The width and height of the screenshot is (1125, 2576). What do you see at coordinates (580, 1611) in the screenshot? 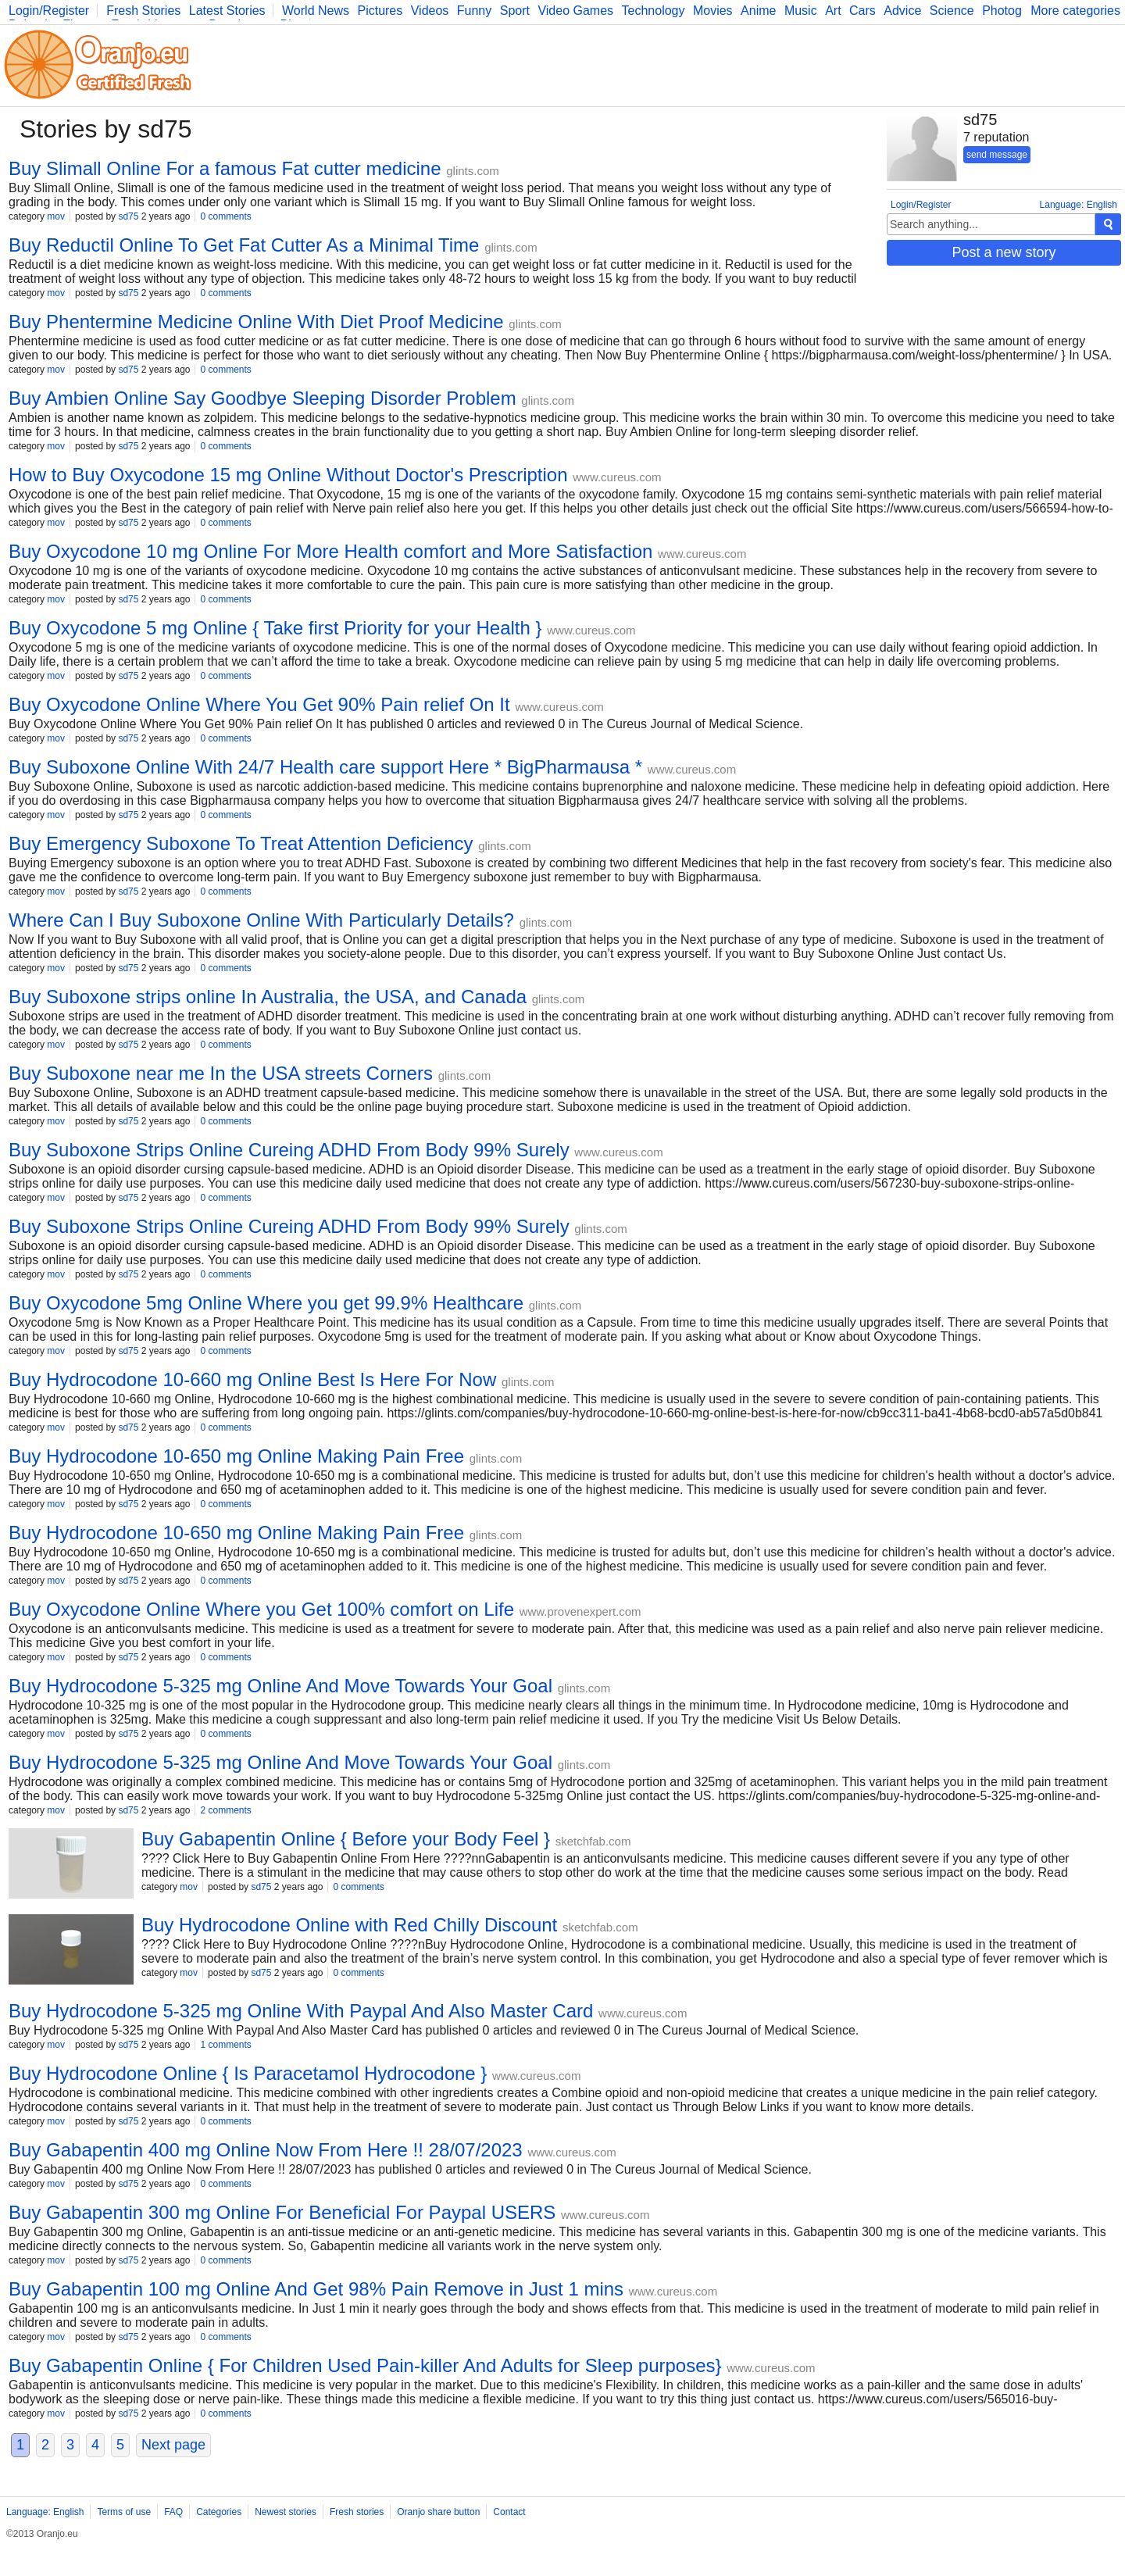
I see `www.provenexpert.com` at bounding box center [580, 1611].